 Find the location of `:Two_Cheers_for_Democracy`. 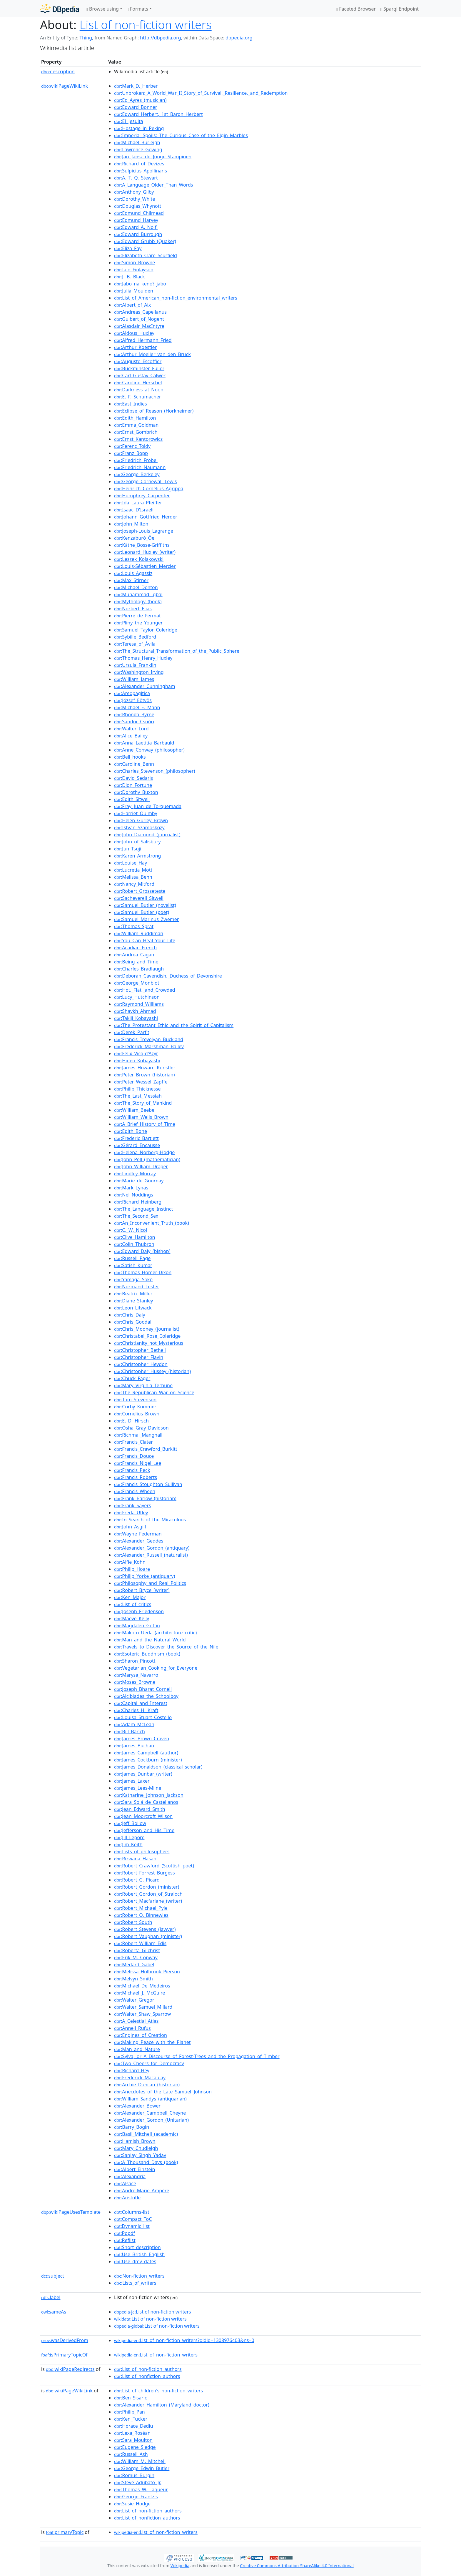

:Two_Cheers_for_Democracy is located at coordinates (149, 2063).